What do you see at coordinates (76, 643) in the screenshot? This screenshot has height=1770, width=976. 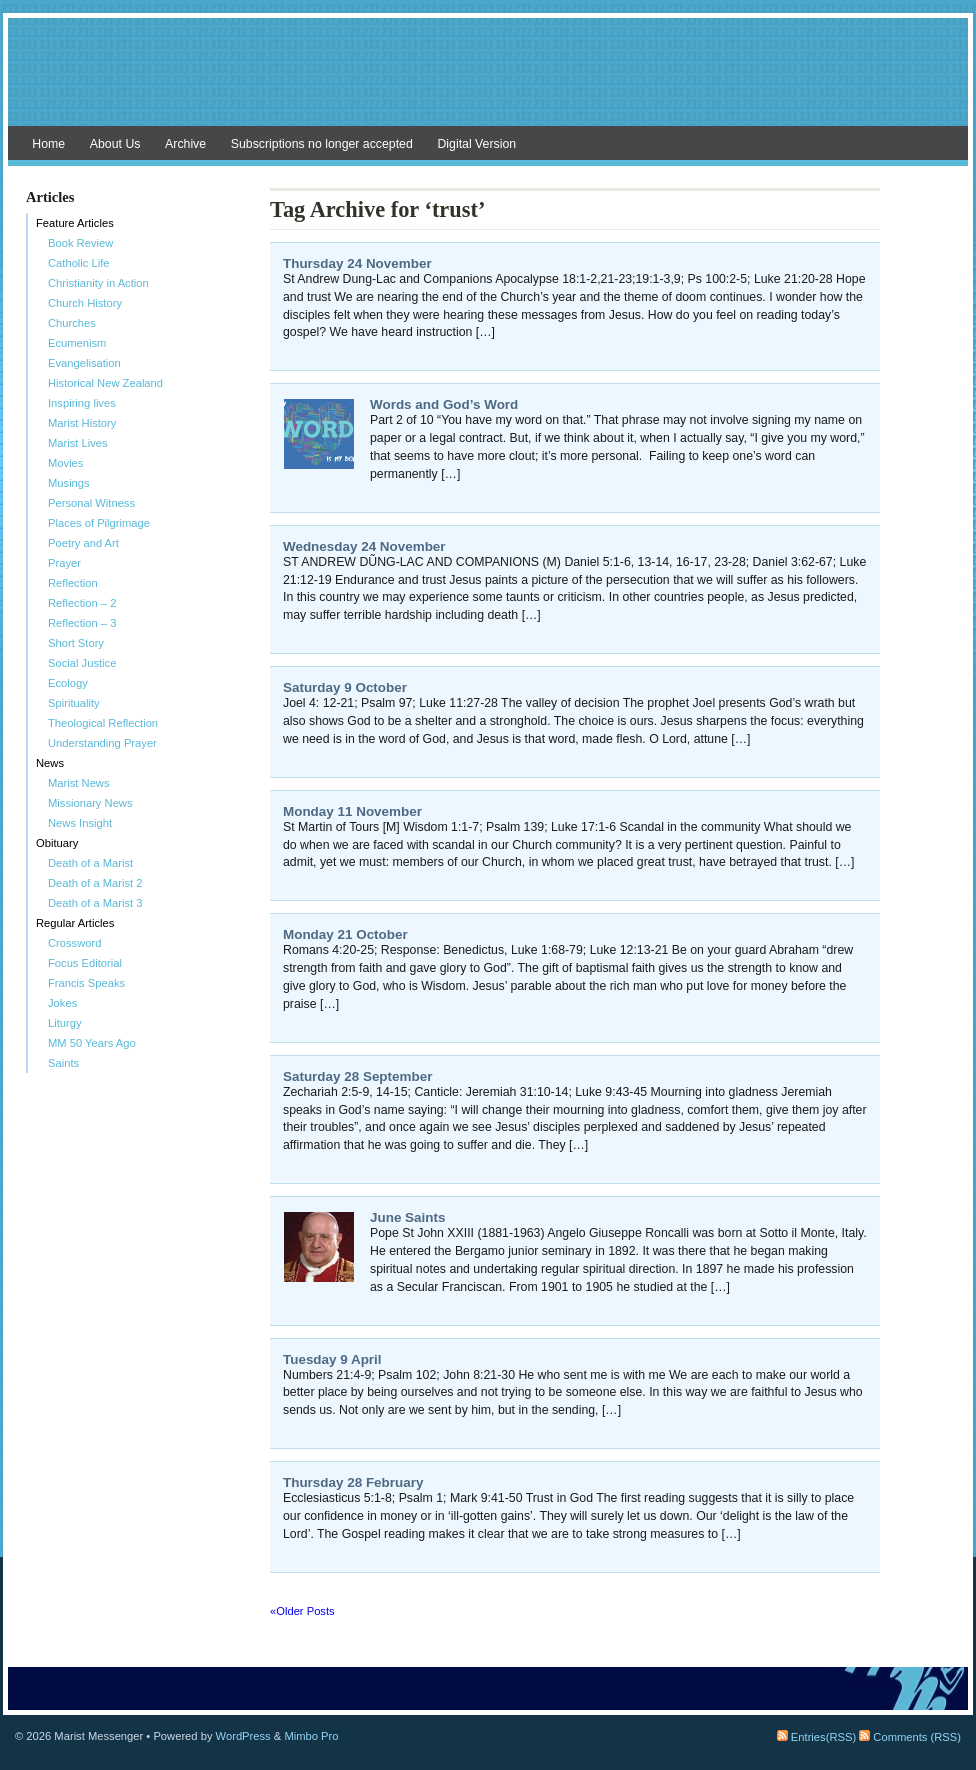 I see `Short Story` at bounding box center [76, 643].